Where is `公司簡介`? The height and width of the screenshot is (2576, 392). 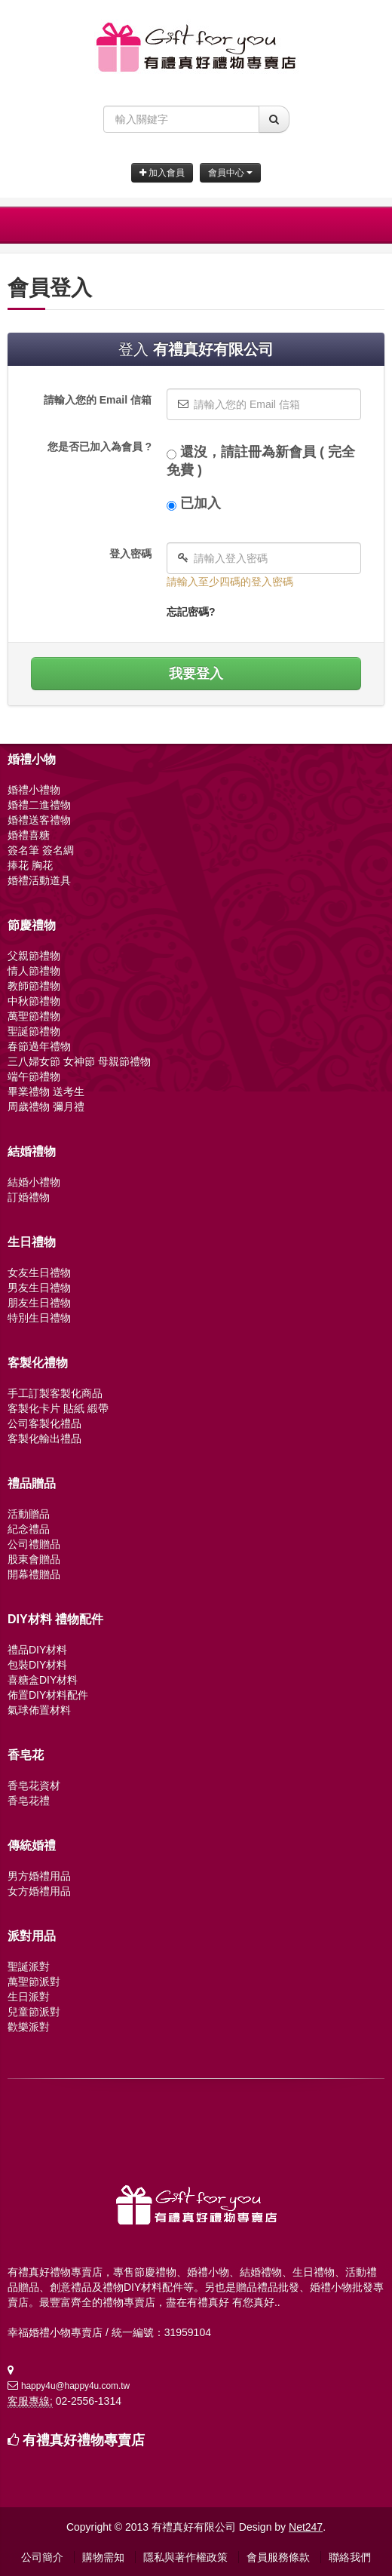
公司簡介 is located at coordinates (42, 2557).